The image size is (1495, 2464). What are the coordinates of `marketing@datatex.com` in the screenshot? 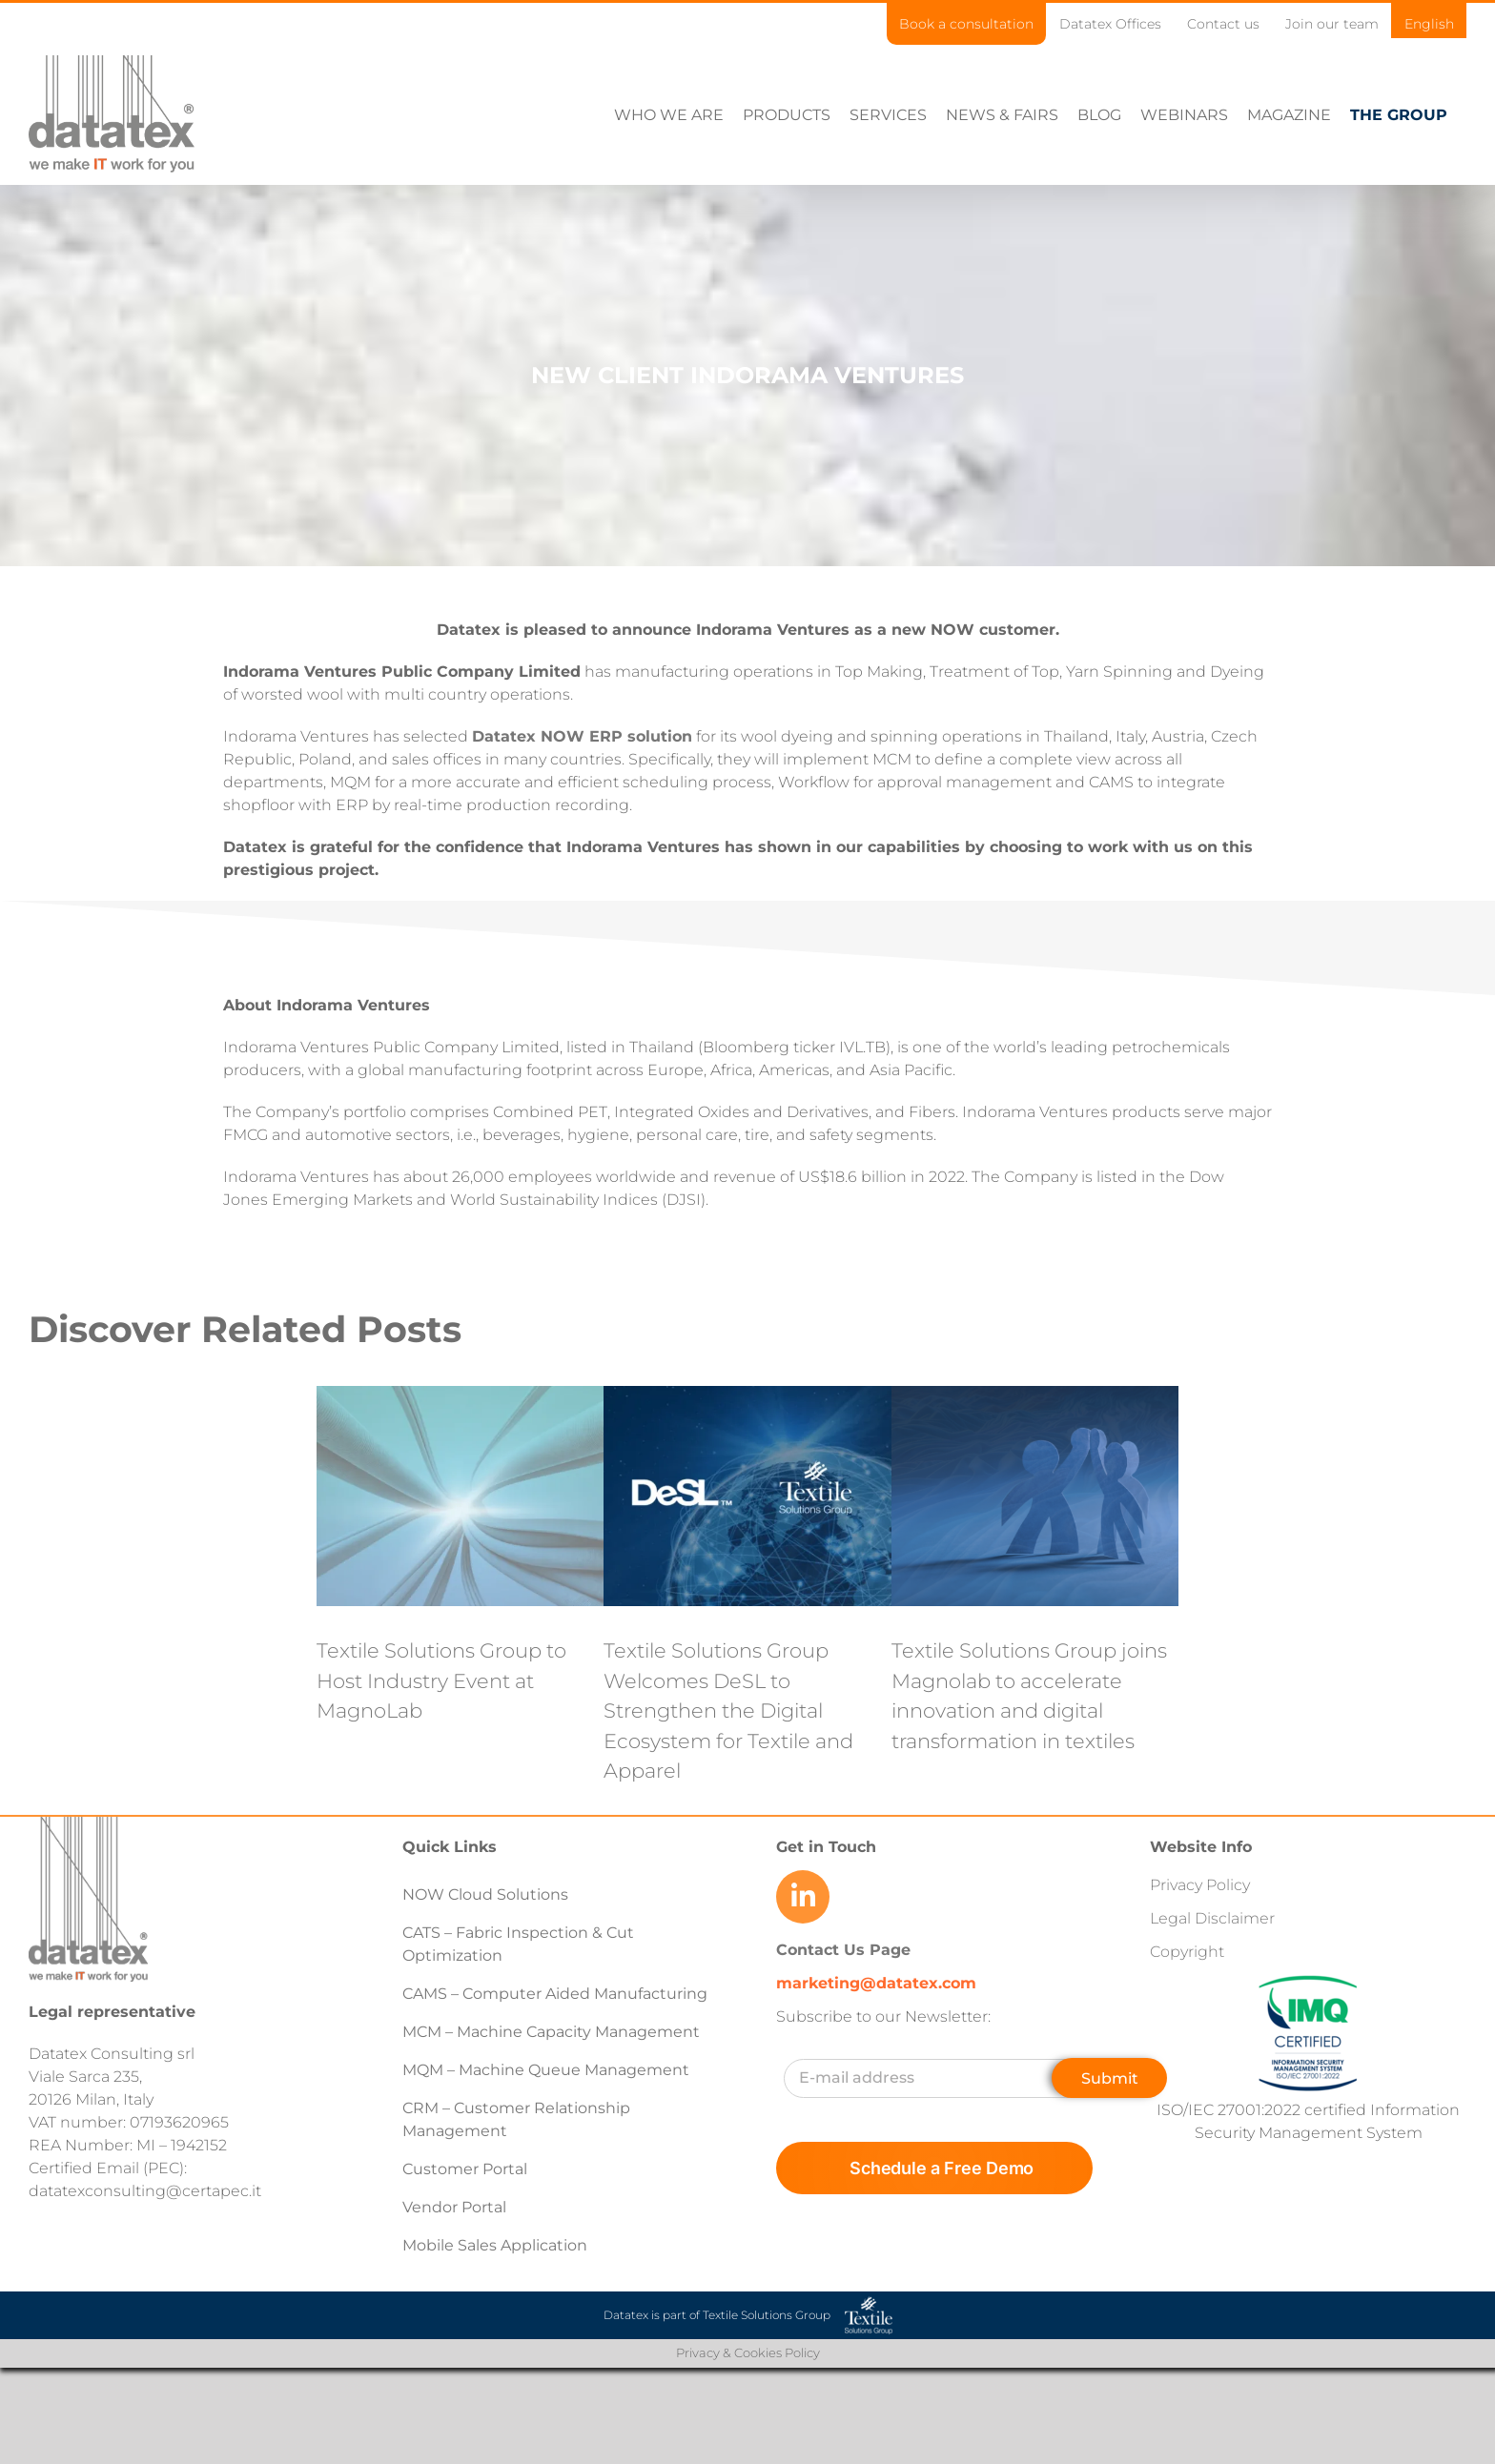 It's located at (876, 1983).